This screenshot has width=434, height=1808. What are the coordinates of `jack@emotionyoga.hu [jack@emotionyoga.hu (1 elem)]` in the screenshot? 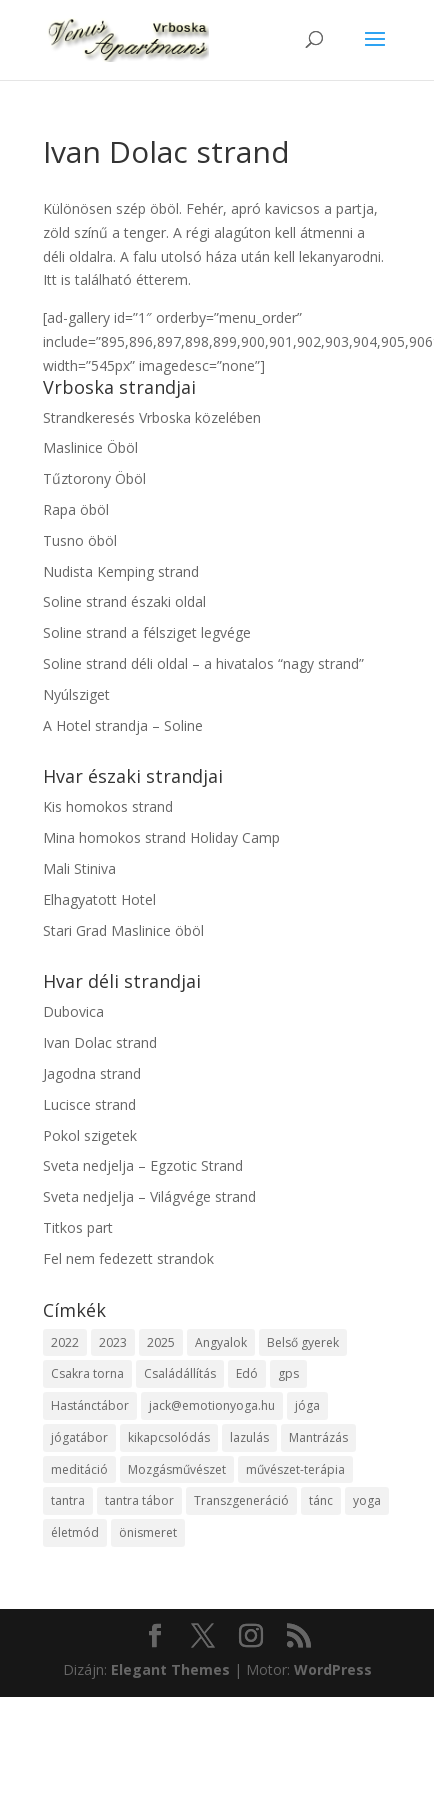 It's located at (212, 1405).